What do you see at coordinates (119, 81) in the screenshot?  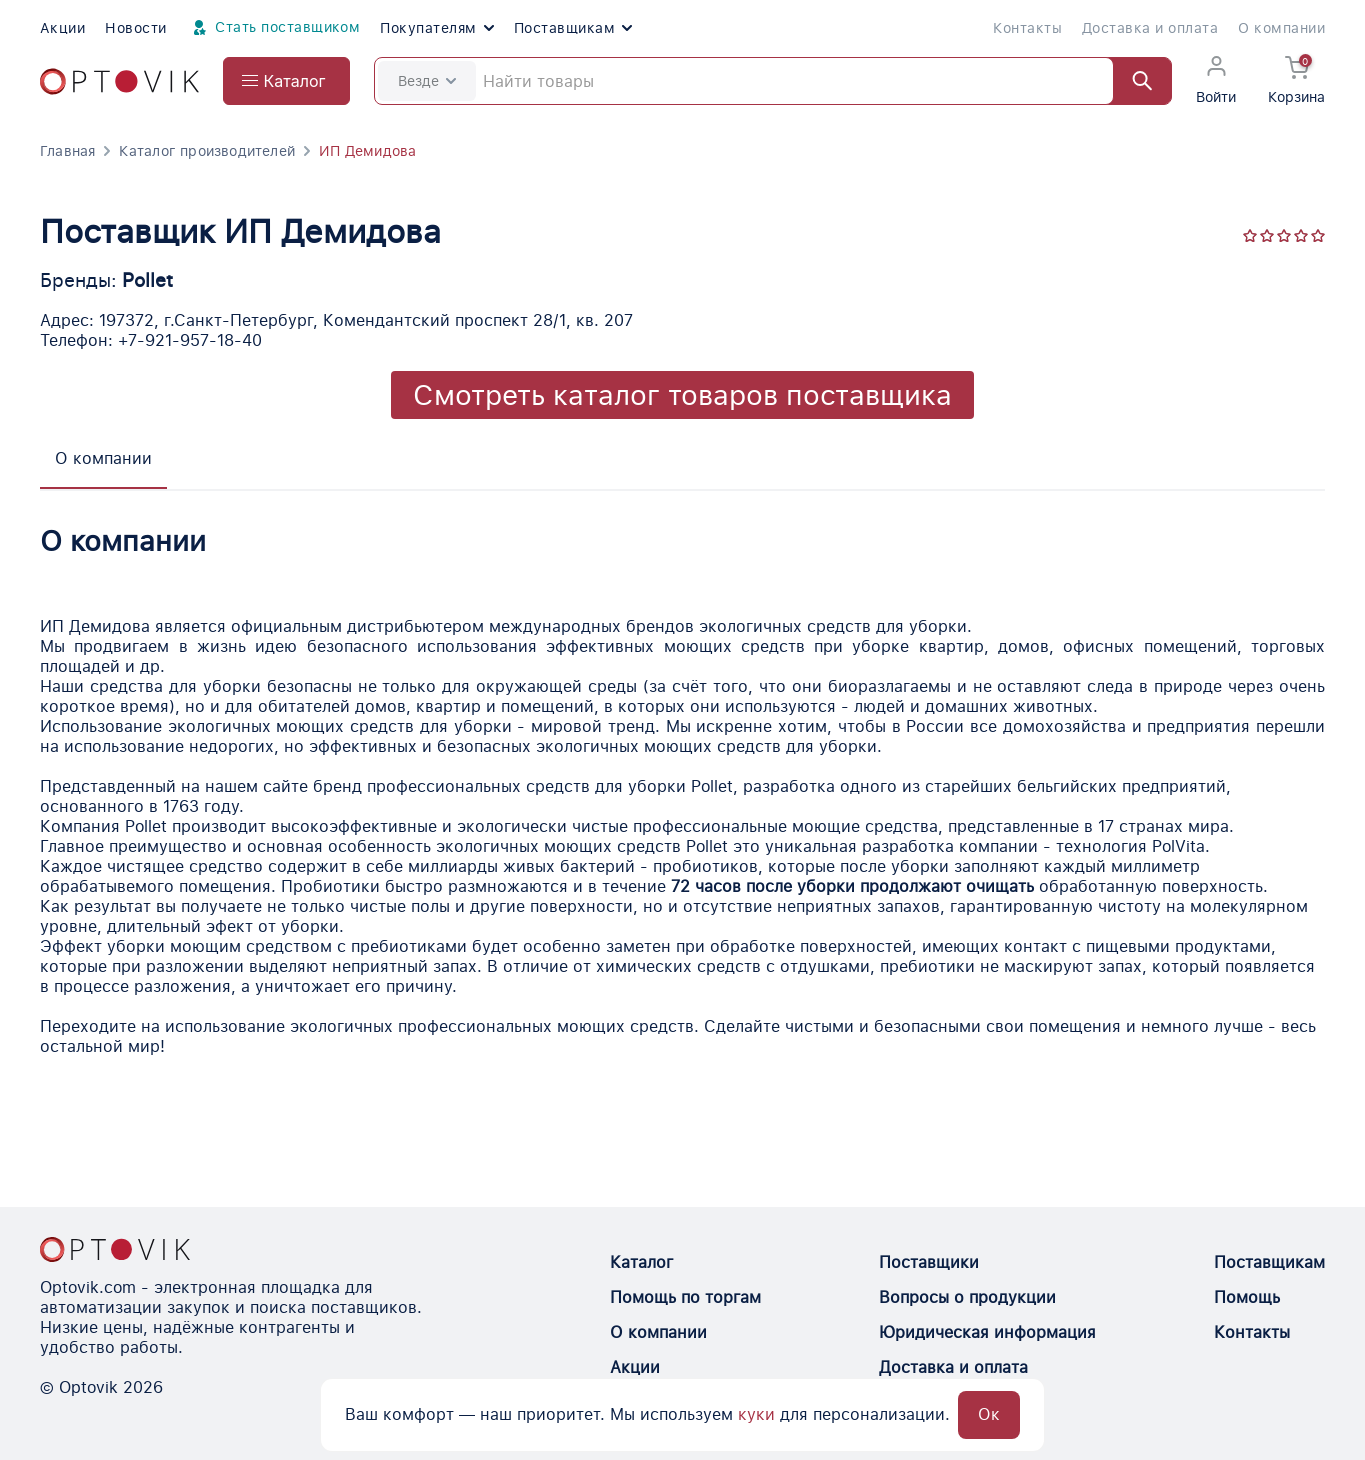 I see `[Optovik.com link on main page]` at bounding box center [119, 81].